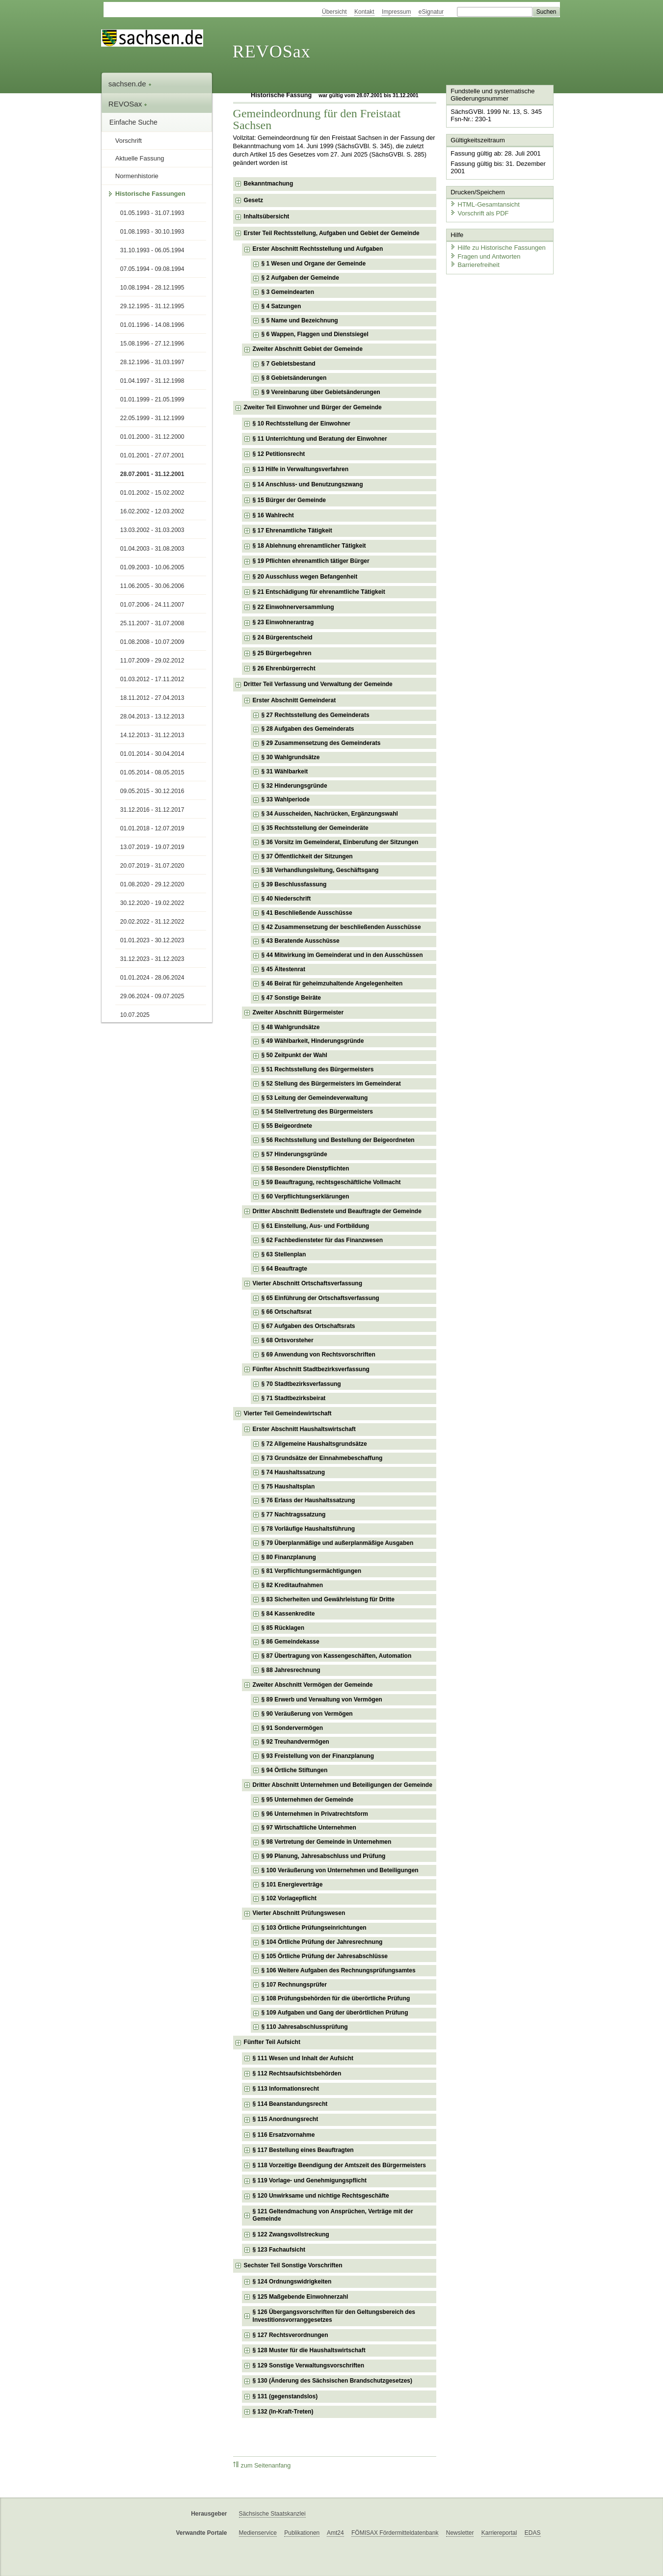  Describe the element at coordinates (152, 380) in the screenshot. I see `01.04.1997 - 31.12.1998` at that location.